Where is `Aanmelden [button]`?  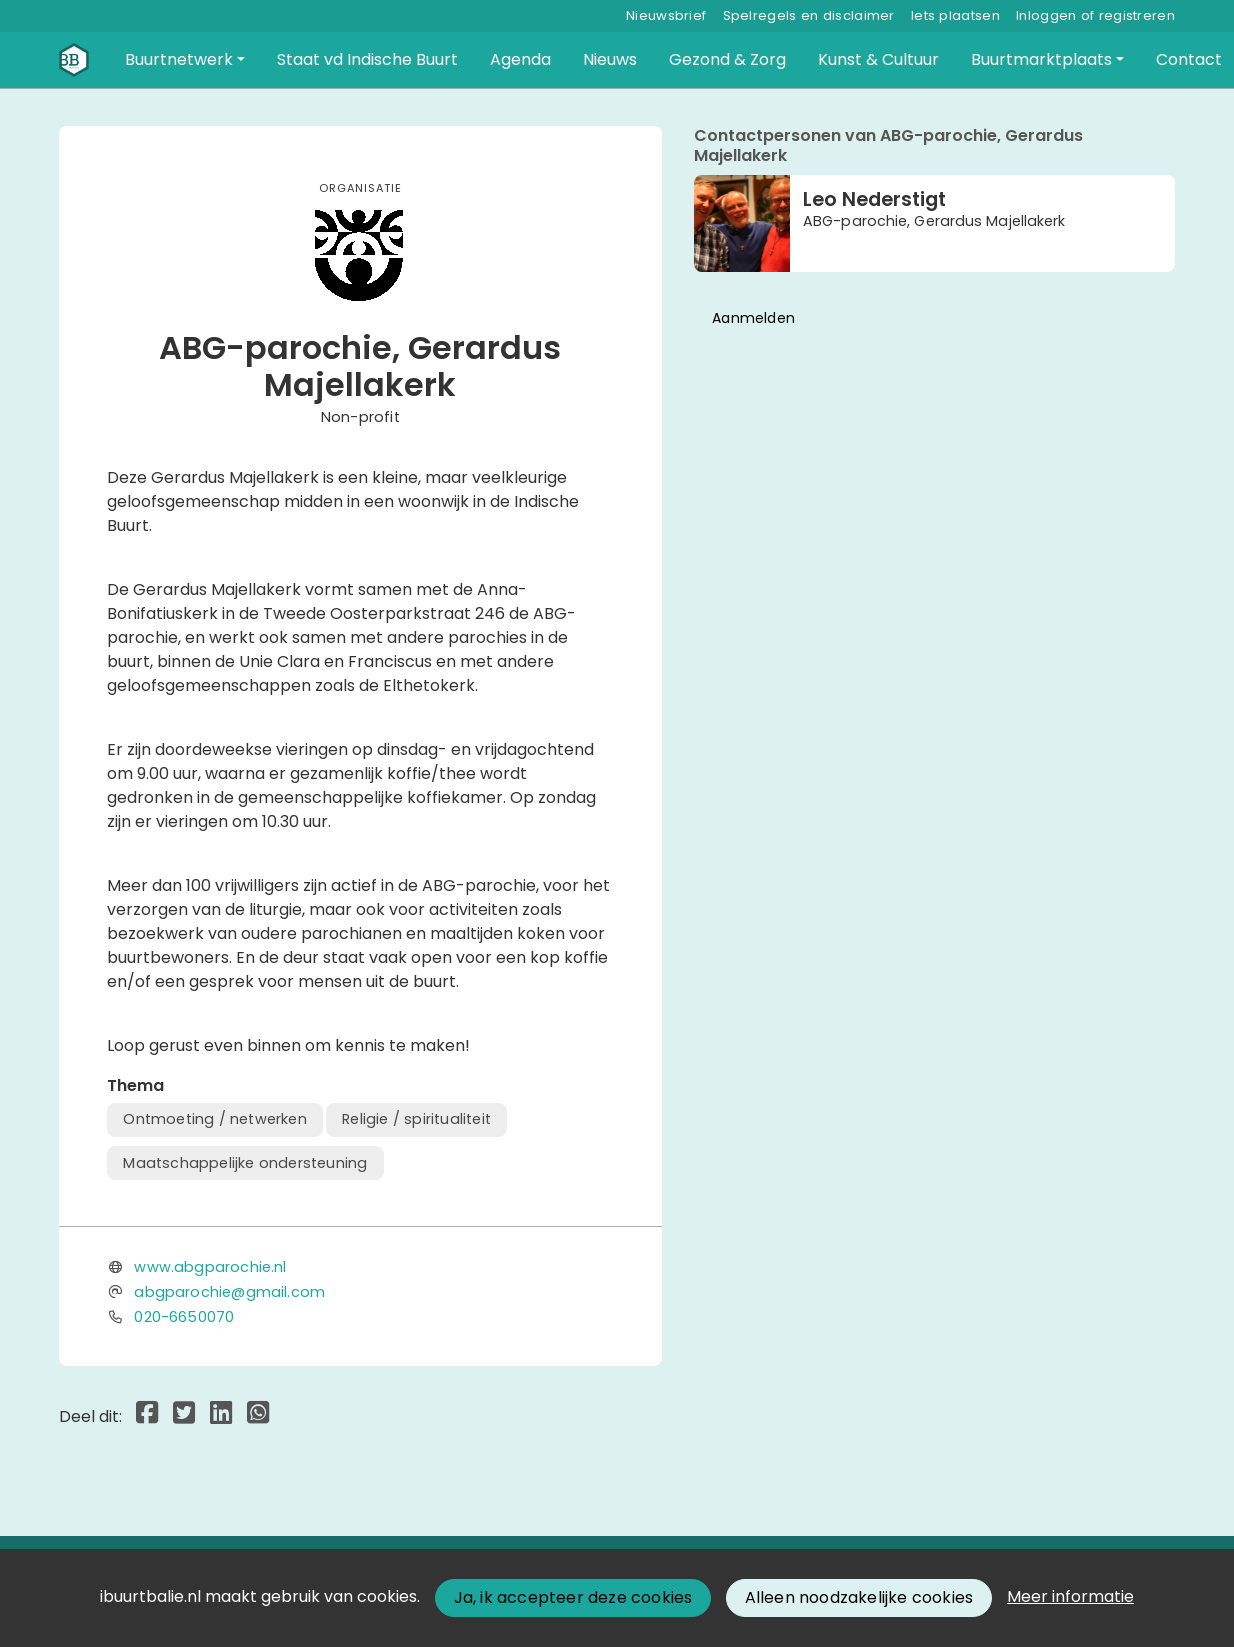
Aanmelden [button] is located at coordinates (753, 318).